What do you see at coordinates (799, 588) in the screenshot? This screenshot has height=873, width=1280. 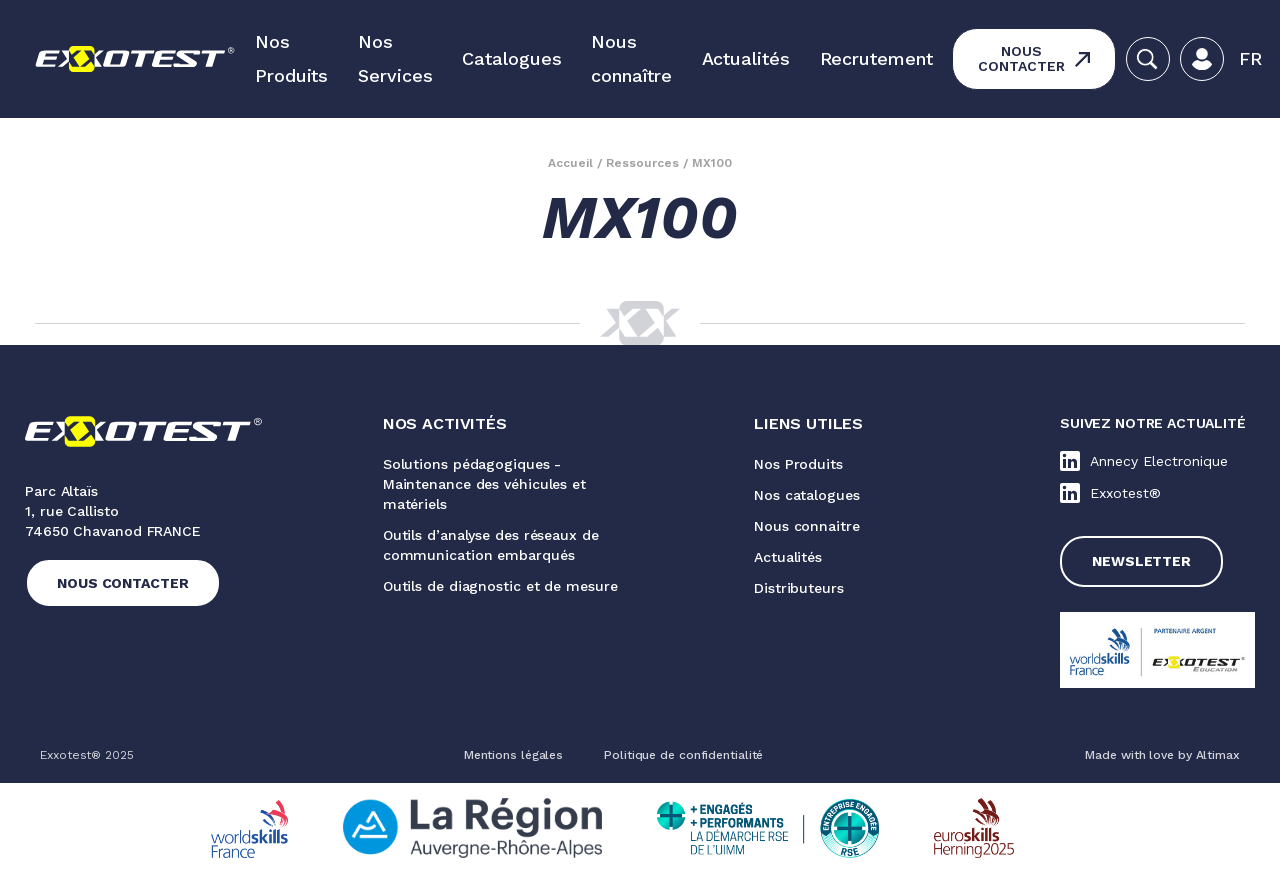 I see `Distributeurs` at bounding box center [799, 588].